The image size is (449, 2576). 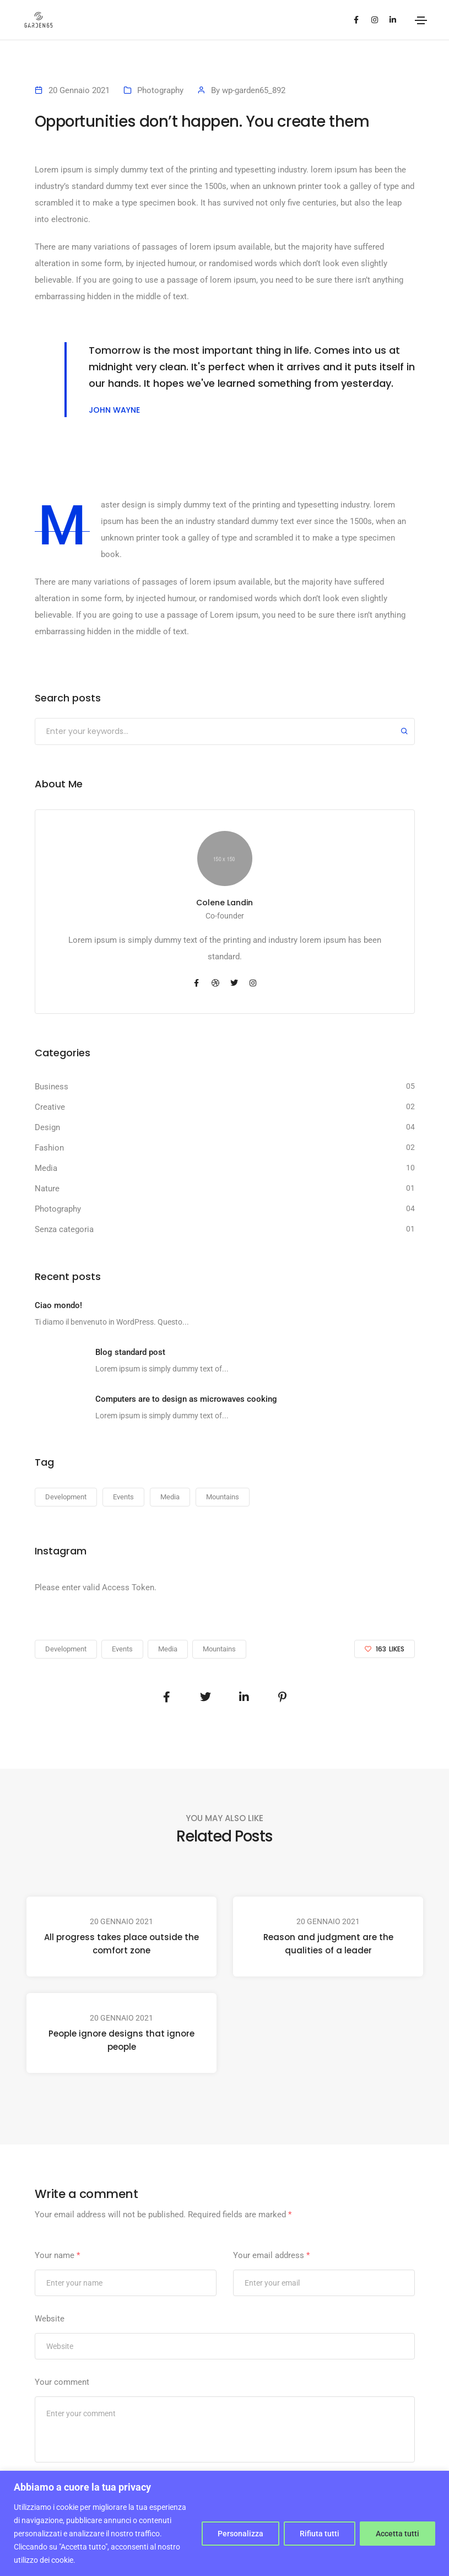 I want to click on Fashion, so click(x=49, y=1148).